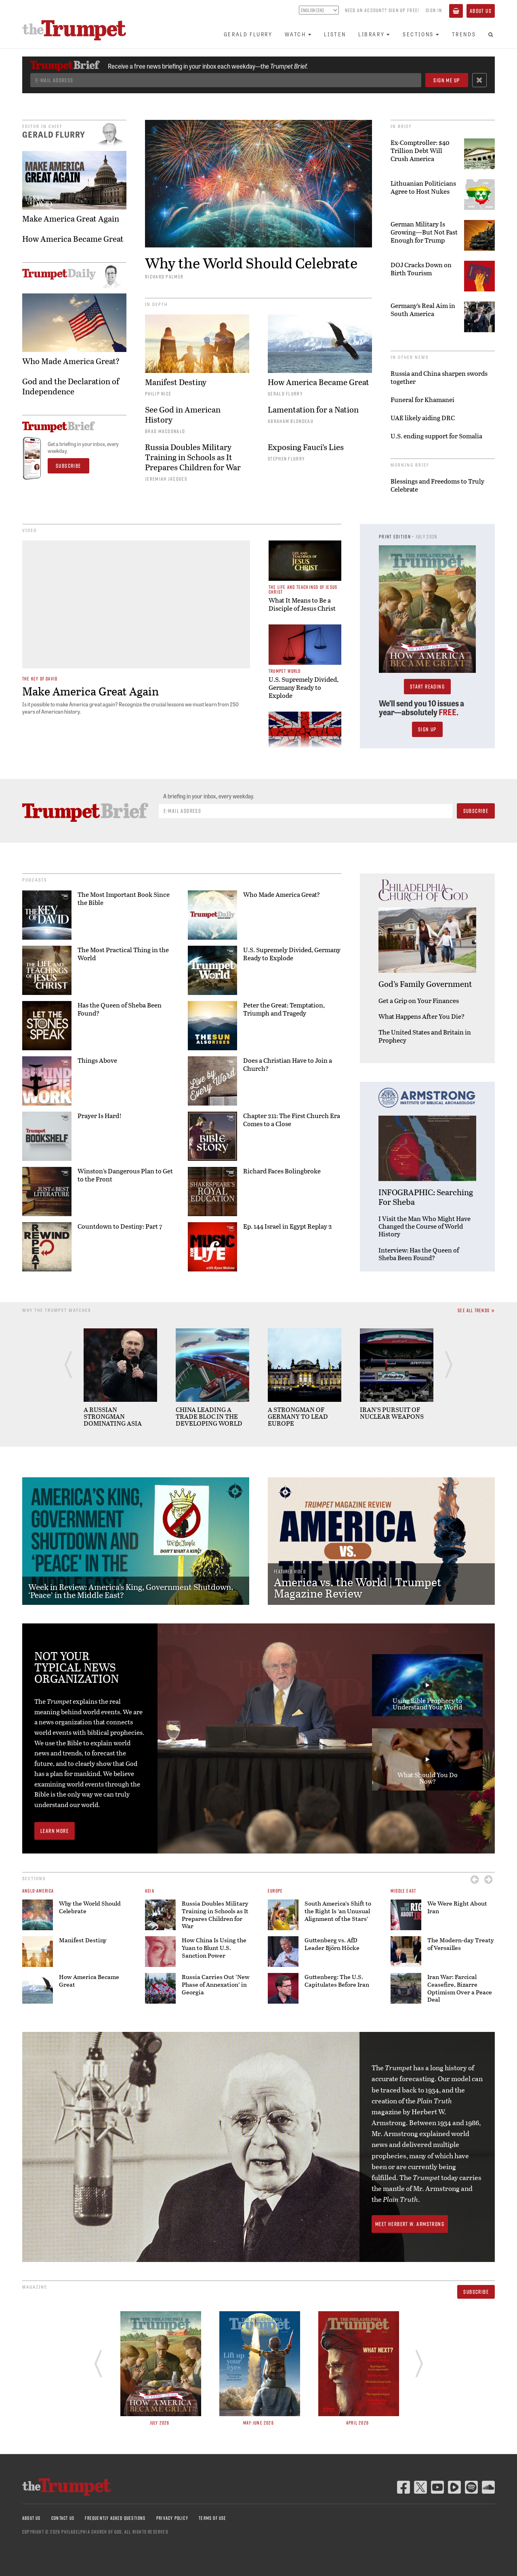 The width and height of the screenshot is (517, 2576). Describe the element at coordinates (335, 34) in the screenshot. I see `Listen` at that location.